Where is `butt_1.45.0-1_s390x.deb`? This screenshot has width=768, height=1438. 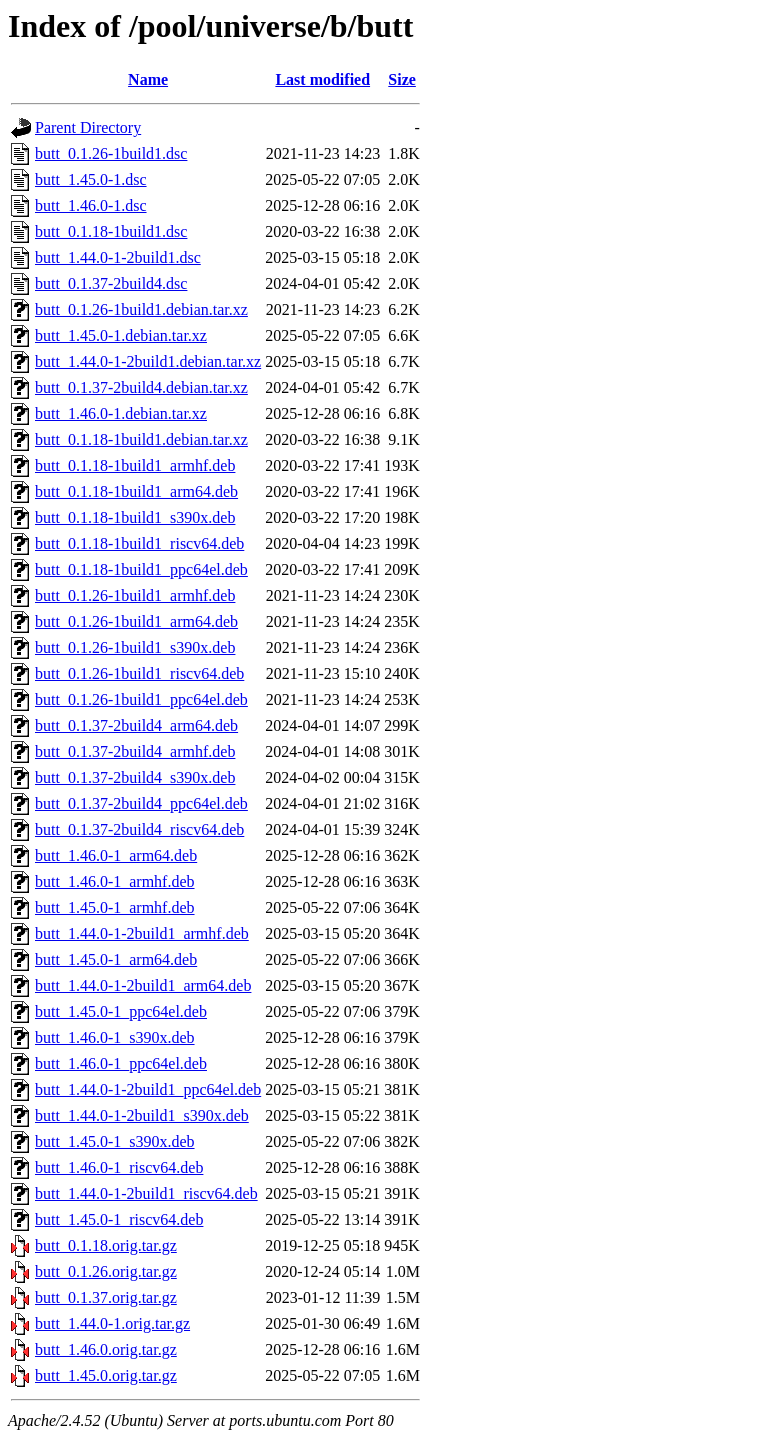 butt_1.45.0-1_s390x.deb is located at coordinates (115, 1141).